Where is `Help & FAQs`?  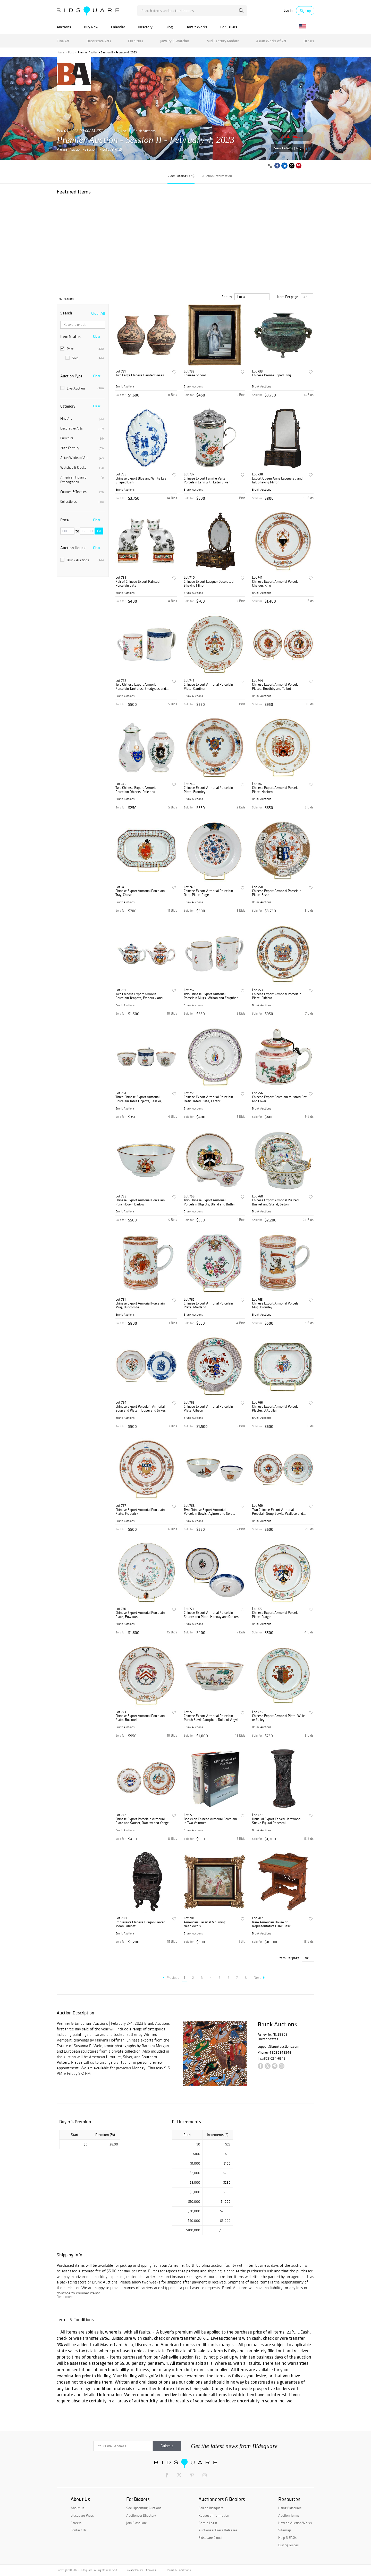 Help & FAQs is located at coordinates (287, 2537).